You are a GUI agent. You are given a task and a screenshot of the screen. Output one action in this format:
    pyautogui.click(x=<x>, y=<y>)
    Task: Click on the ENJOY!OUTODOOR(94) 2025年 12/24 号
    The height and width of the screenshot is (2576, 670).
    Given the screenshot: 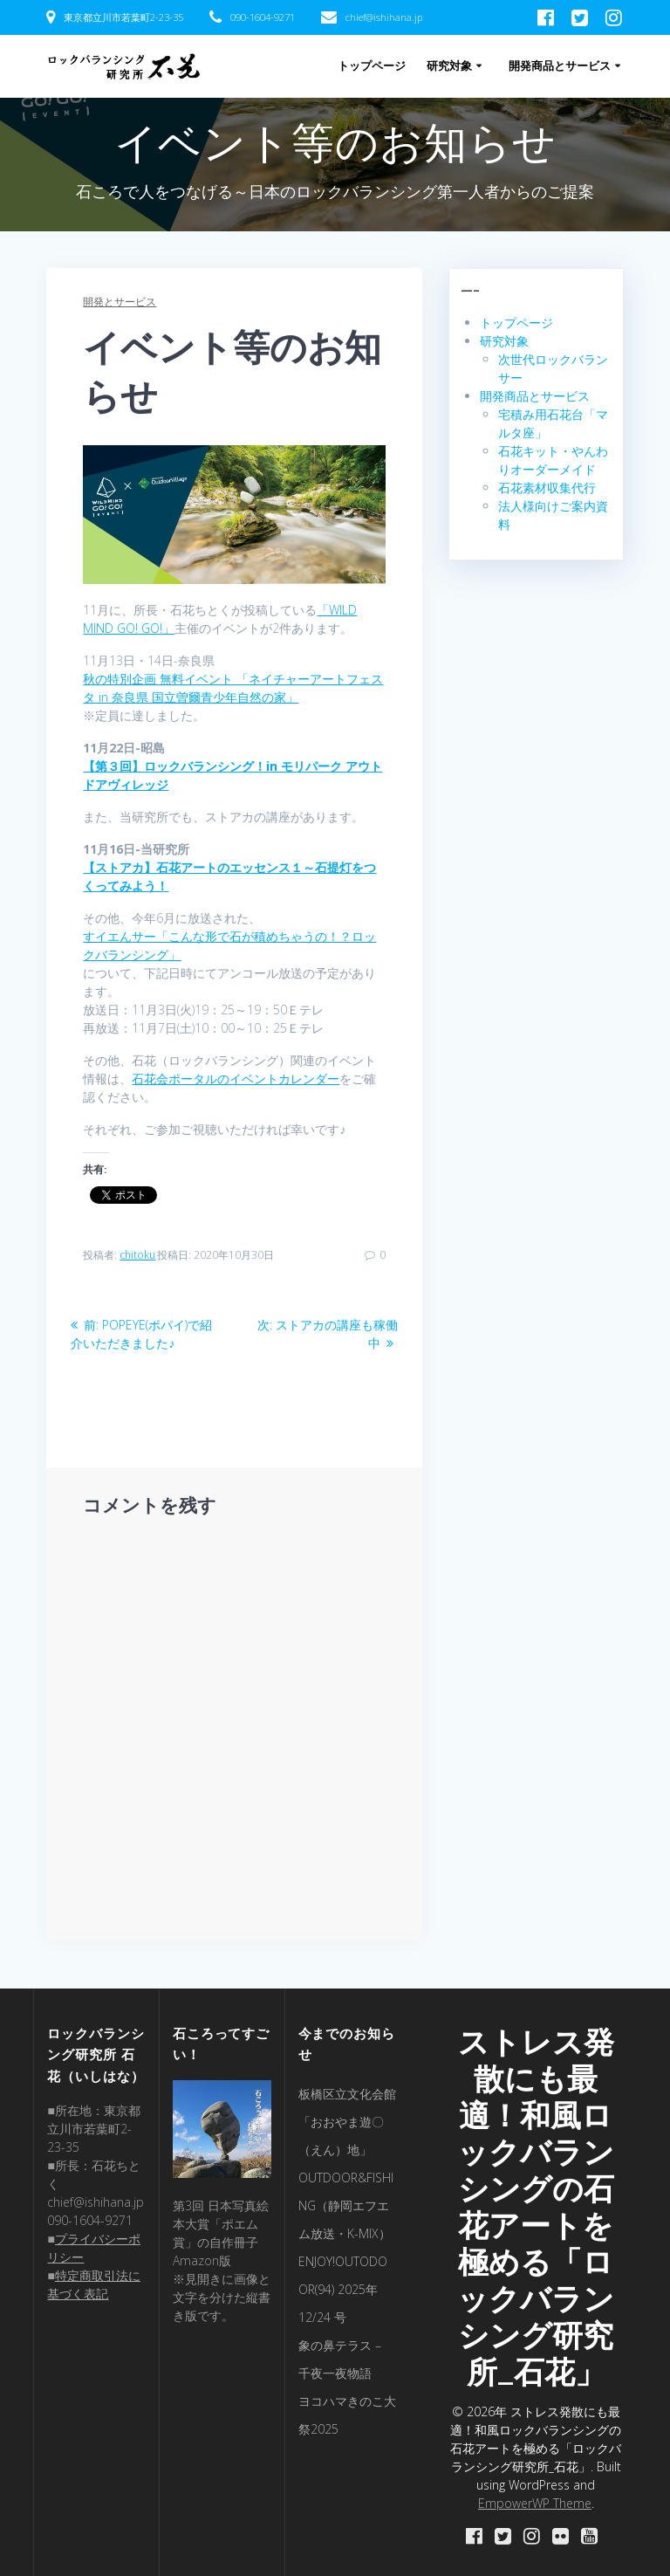 What is the action you would take?
    pyautogui.click(x=342, y=2289)
    